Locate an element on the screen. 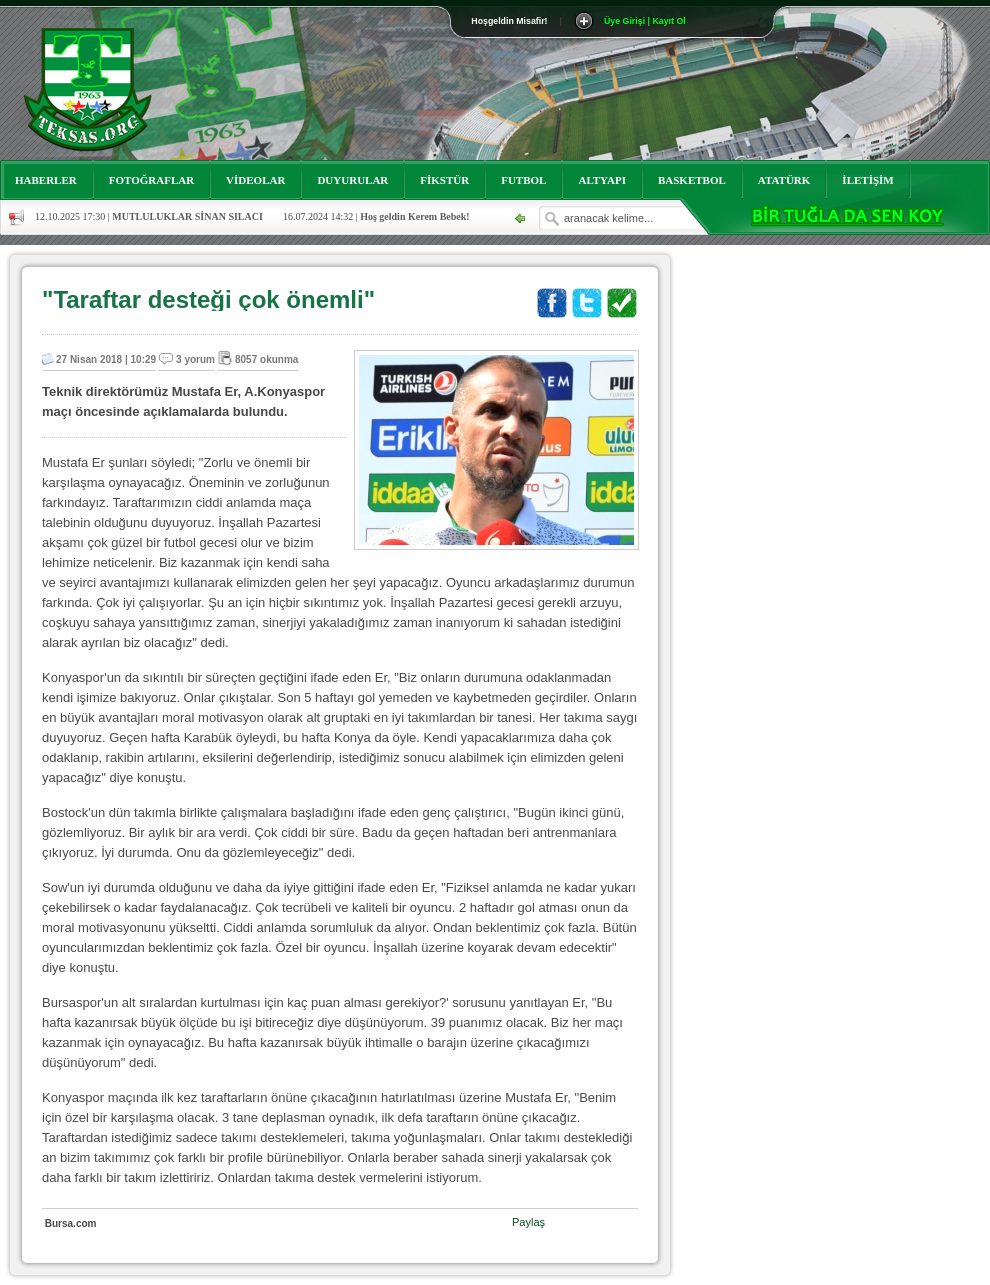 This screenshot has width=990, height=1285. Üye Girişi | Kayıt Ol is located at coordinates (645, 21).